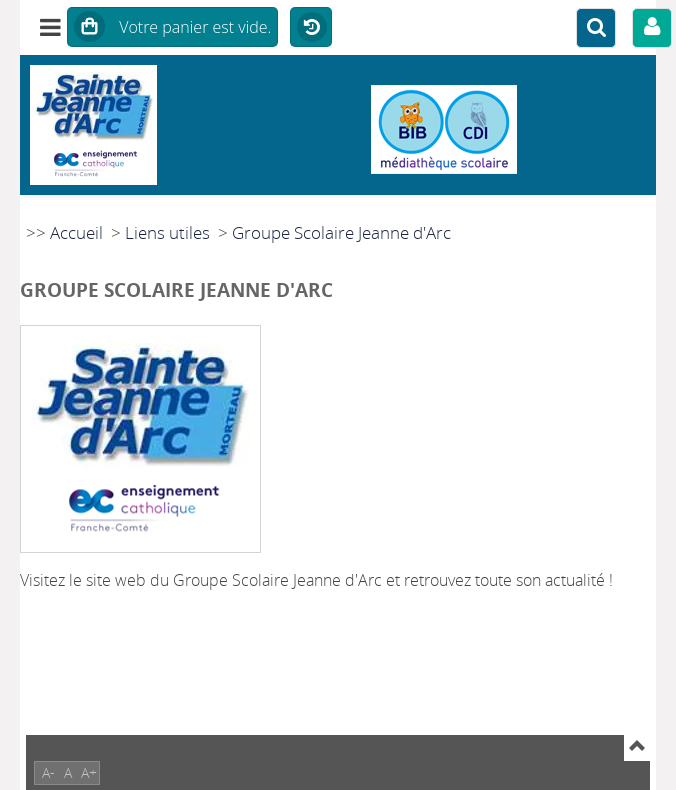 The width and height of the screenshot is (676, 790). What do you see at coordinates (89, 772) in the screenshot?
I see `A+` at bounding box center [89, 772].